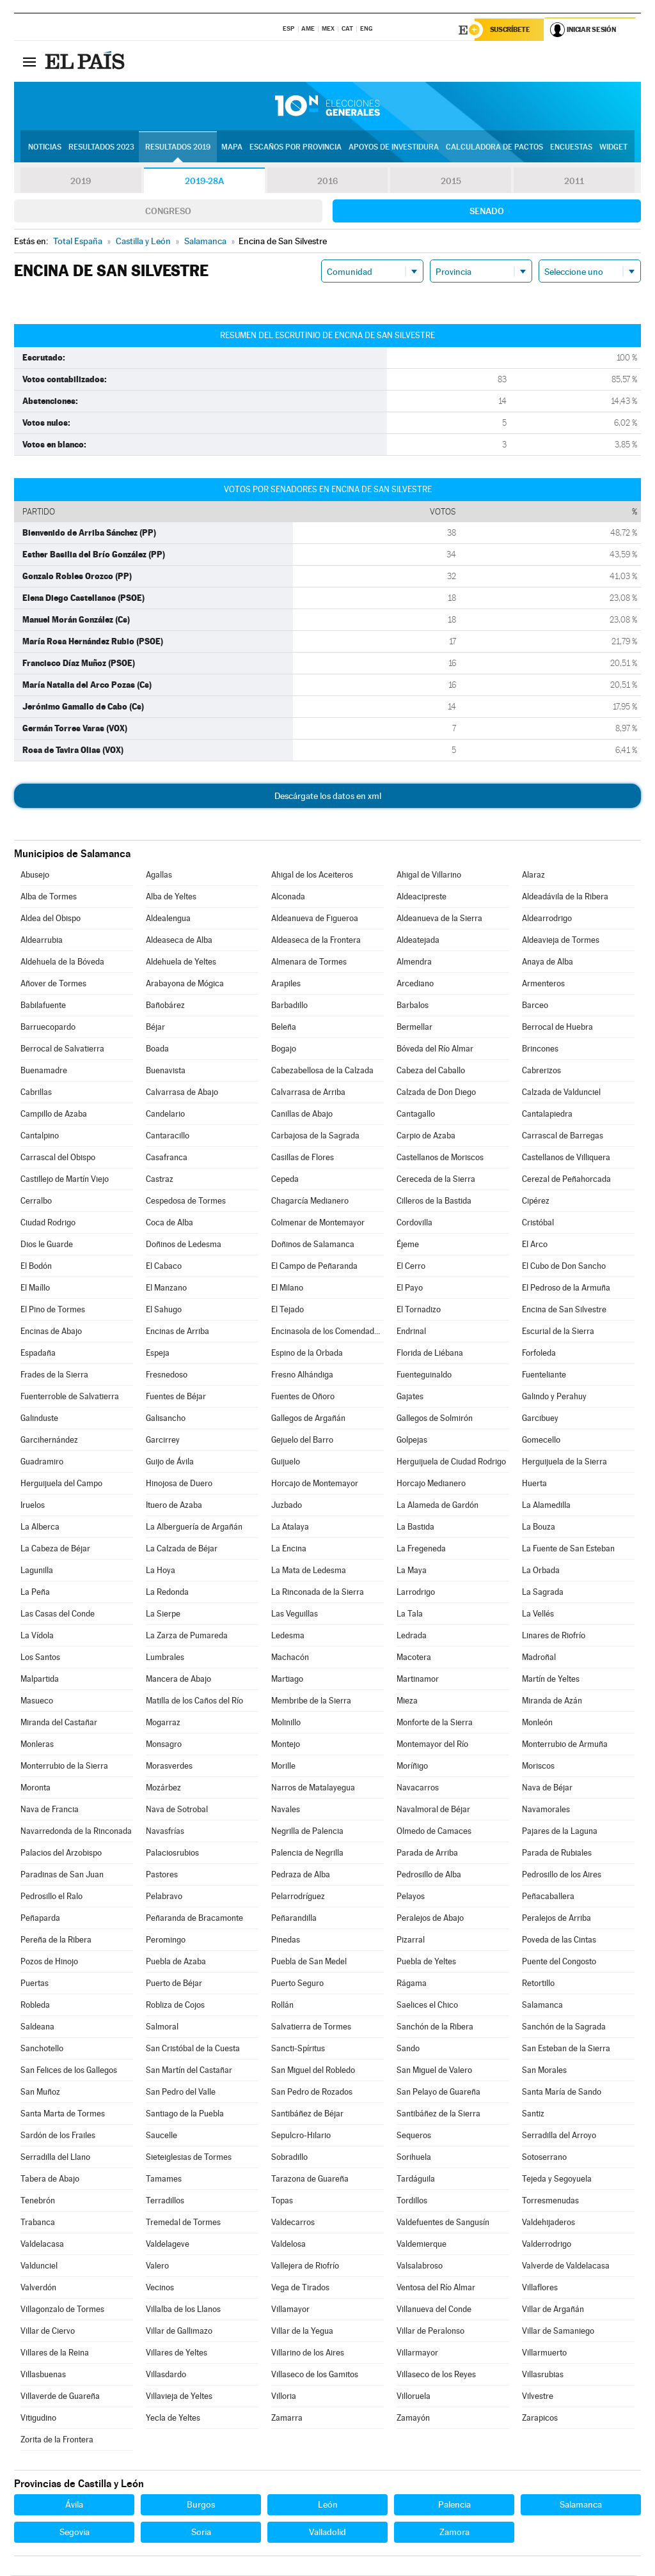 The image size is (655, 2576). Describe the element at coordinates (436, 2288) in the screenshot. I see `Ventosa del Río Almar` at that location.